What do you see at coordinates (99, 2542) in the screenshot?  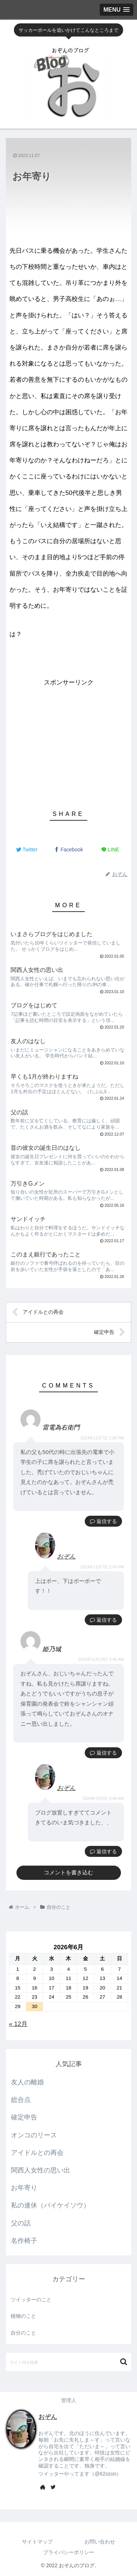 I see `お問い合わせ` at bounding box center [99, 2542].